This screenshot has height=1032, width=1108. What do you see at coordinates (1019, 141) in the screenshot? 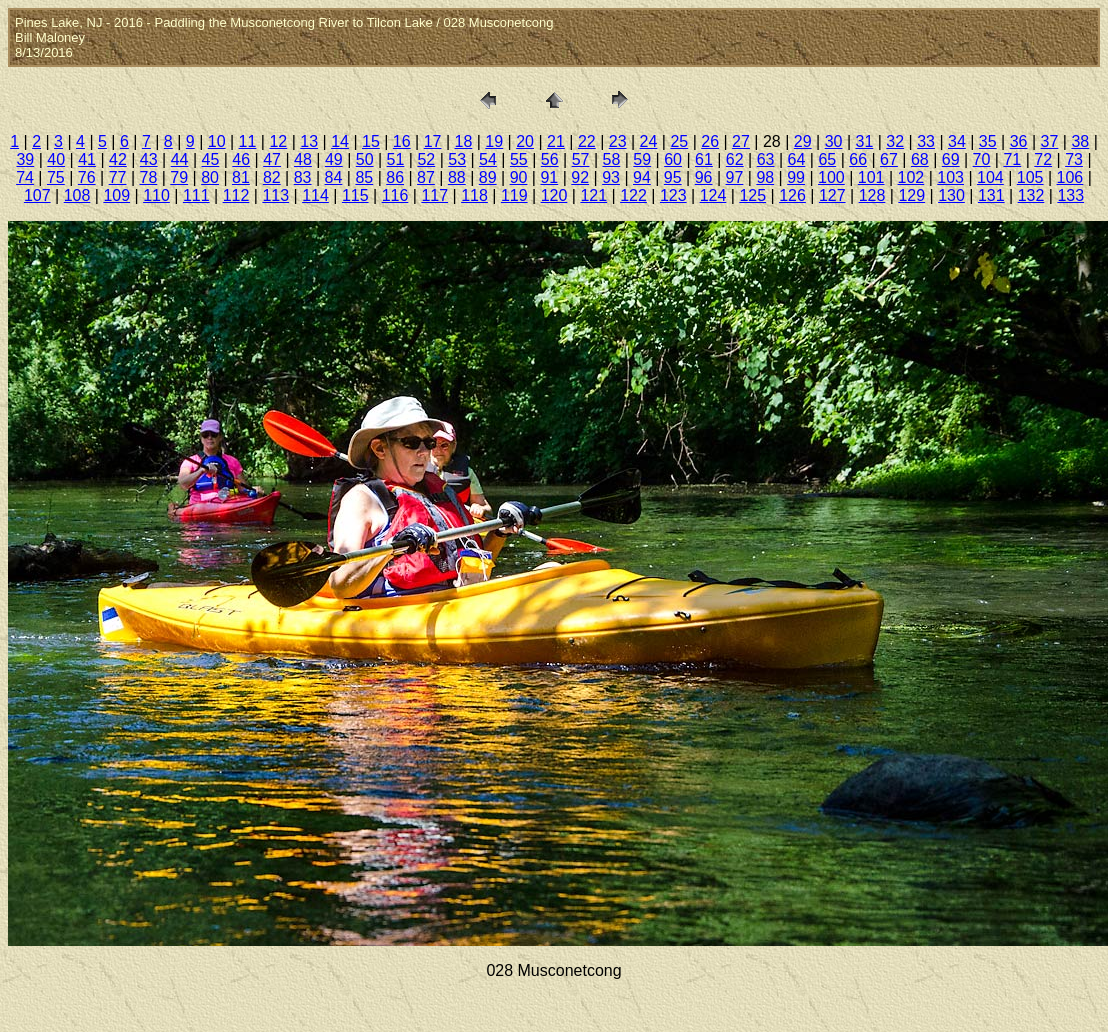
I see `36` at bounding box center [1019, 141].